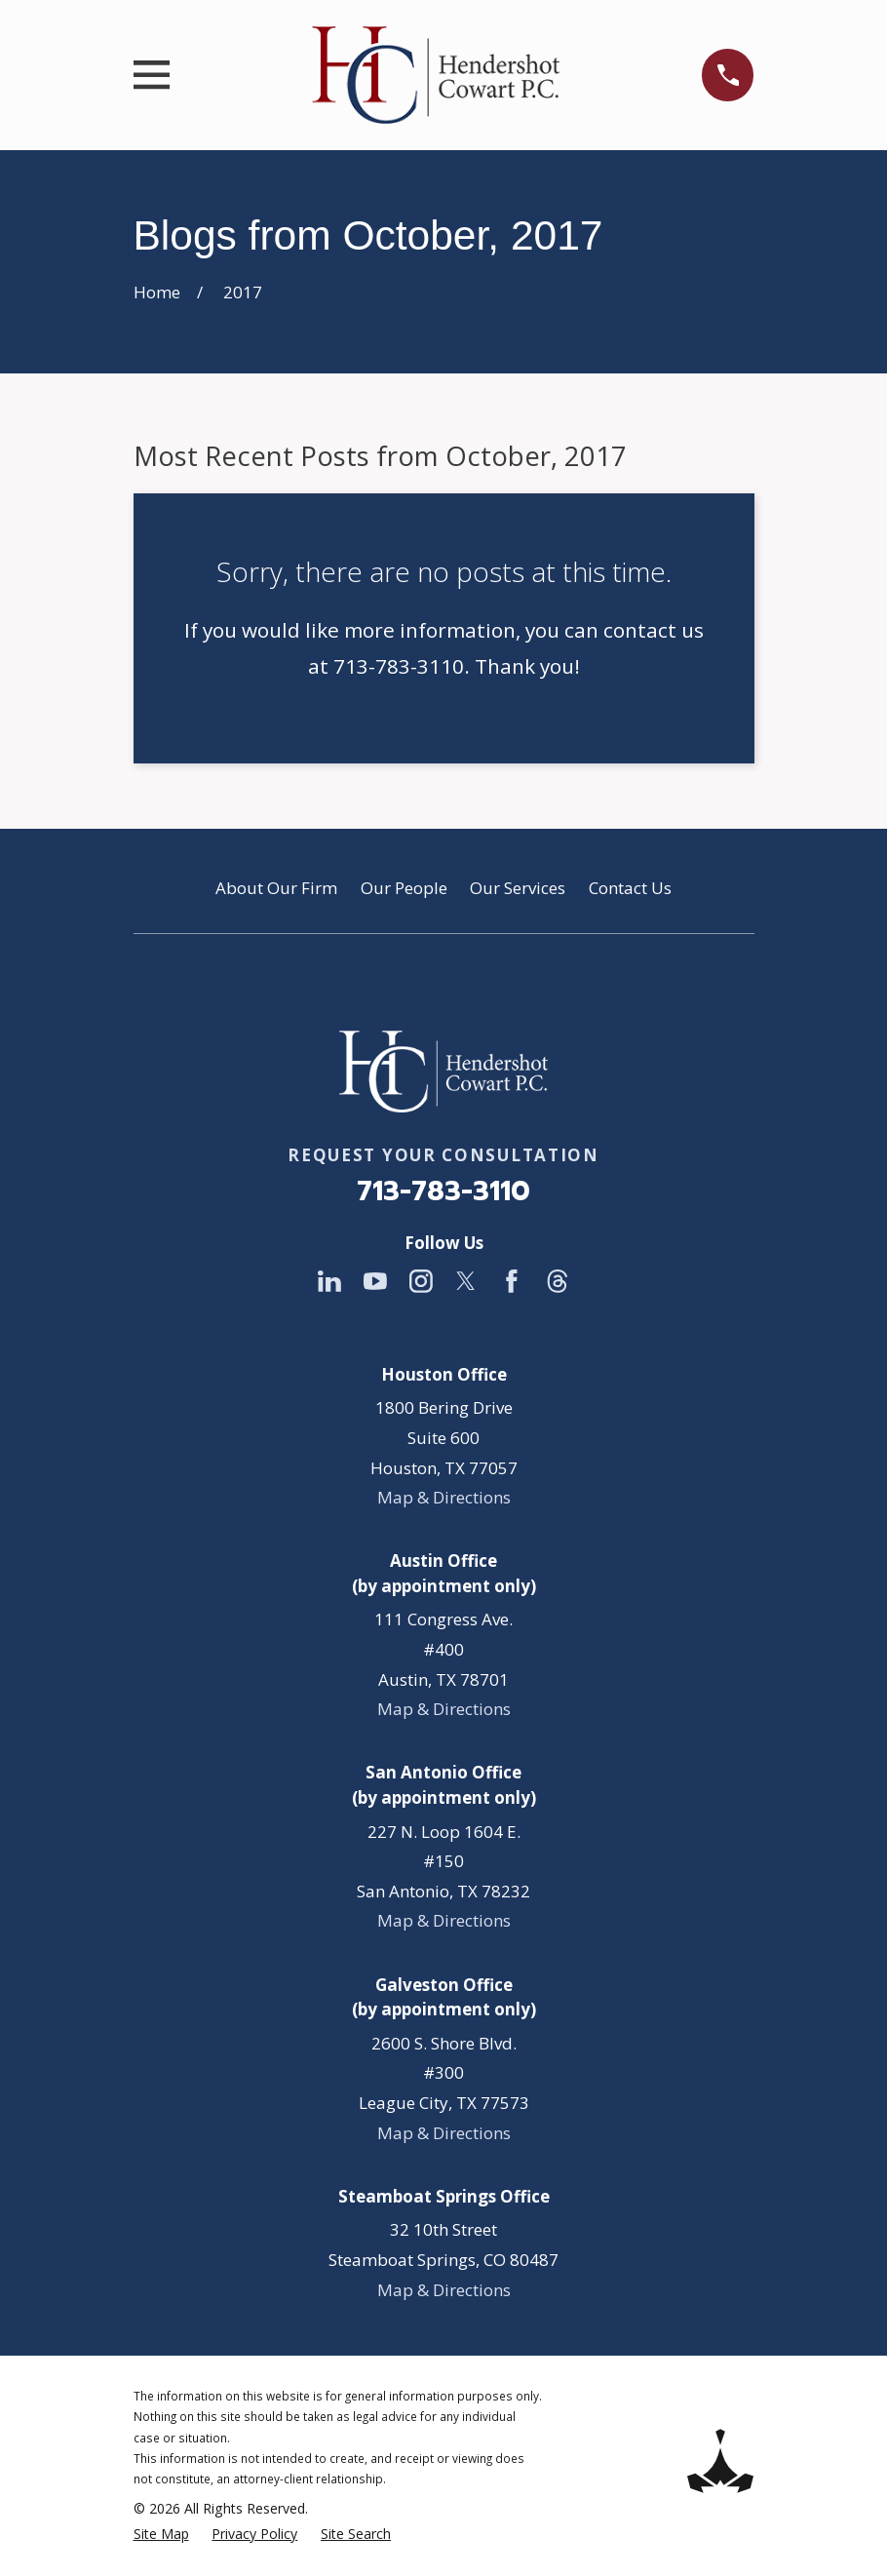  Describe the element at coordinates (443, 1191) in the screenshot. I see `713-783-3110` at that location.